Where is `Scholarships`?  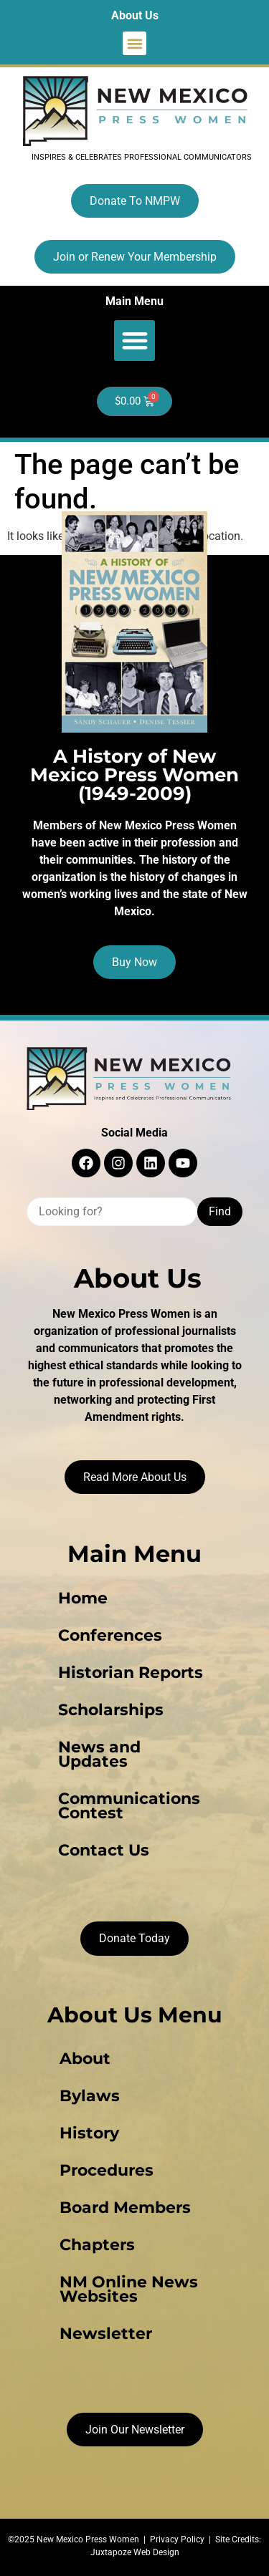 Scholarships is located at coordinates (111, 1709).